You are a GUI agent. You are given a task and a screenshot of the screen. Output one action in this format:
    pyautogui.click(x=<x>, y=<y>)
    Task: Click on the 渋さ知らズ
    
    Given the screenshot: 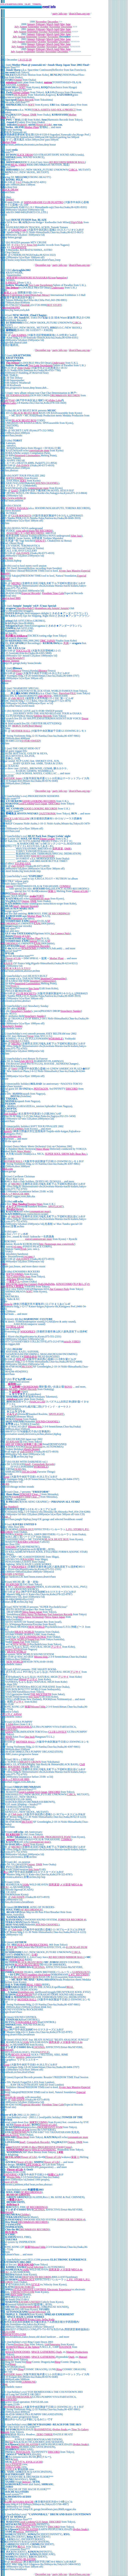 What is the action you would take?
    pyautogui.click(x=79, y=1284)
    